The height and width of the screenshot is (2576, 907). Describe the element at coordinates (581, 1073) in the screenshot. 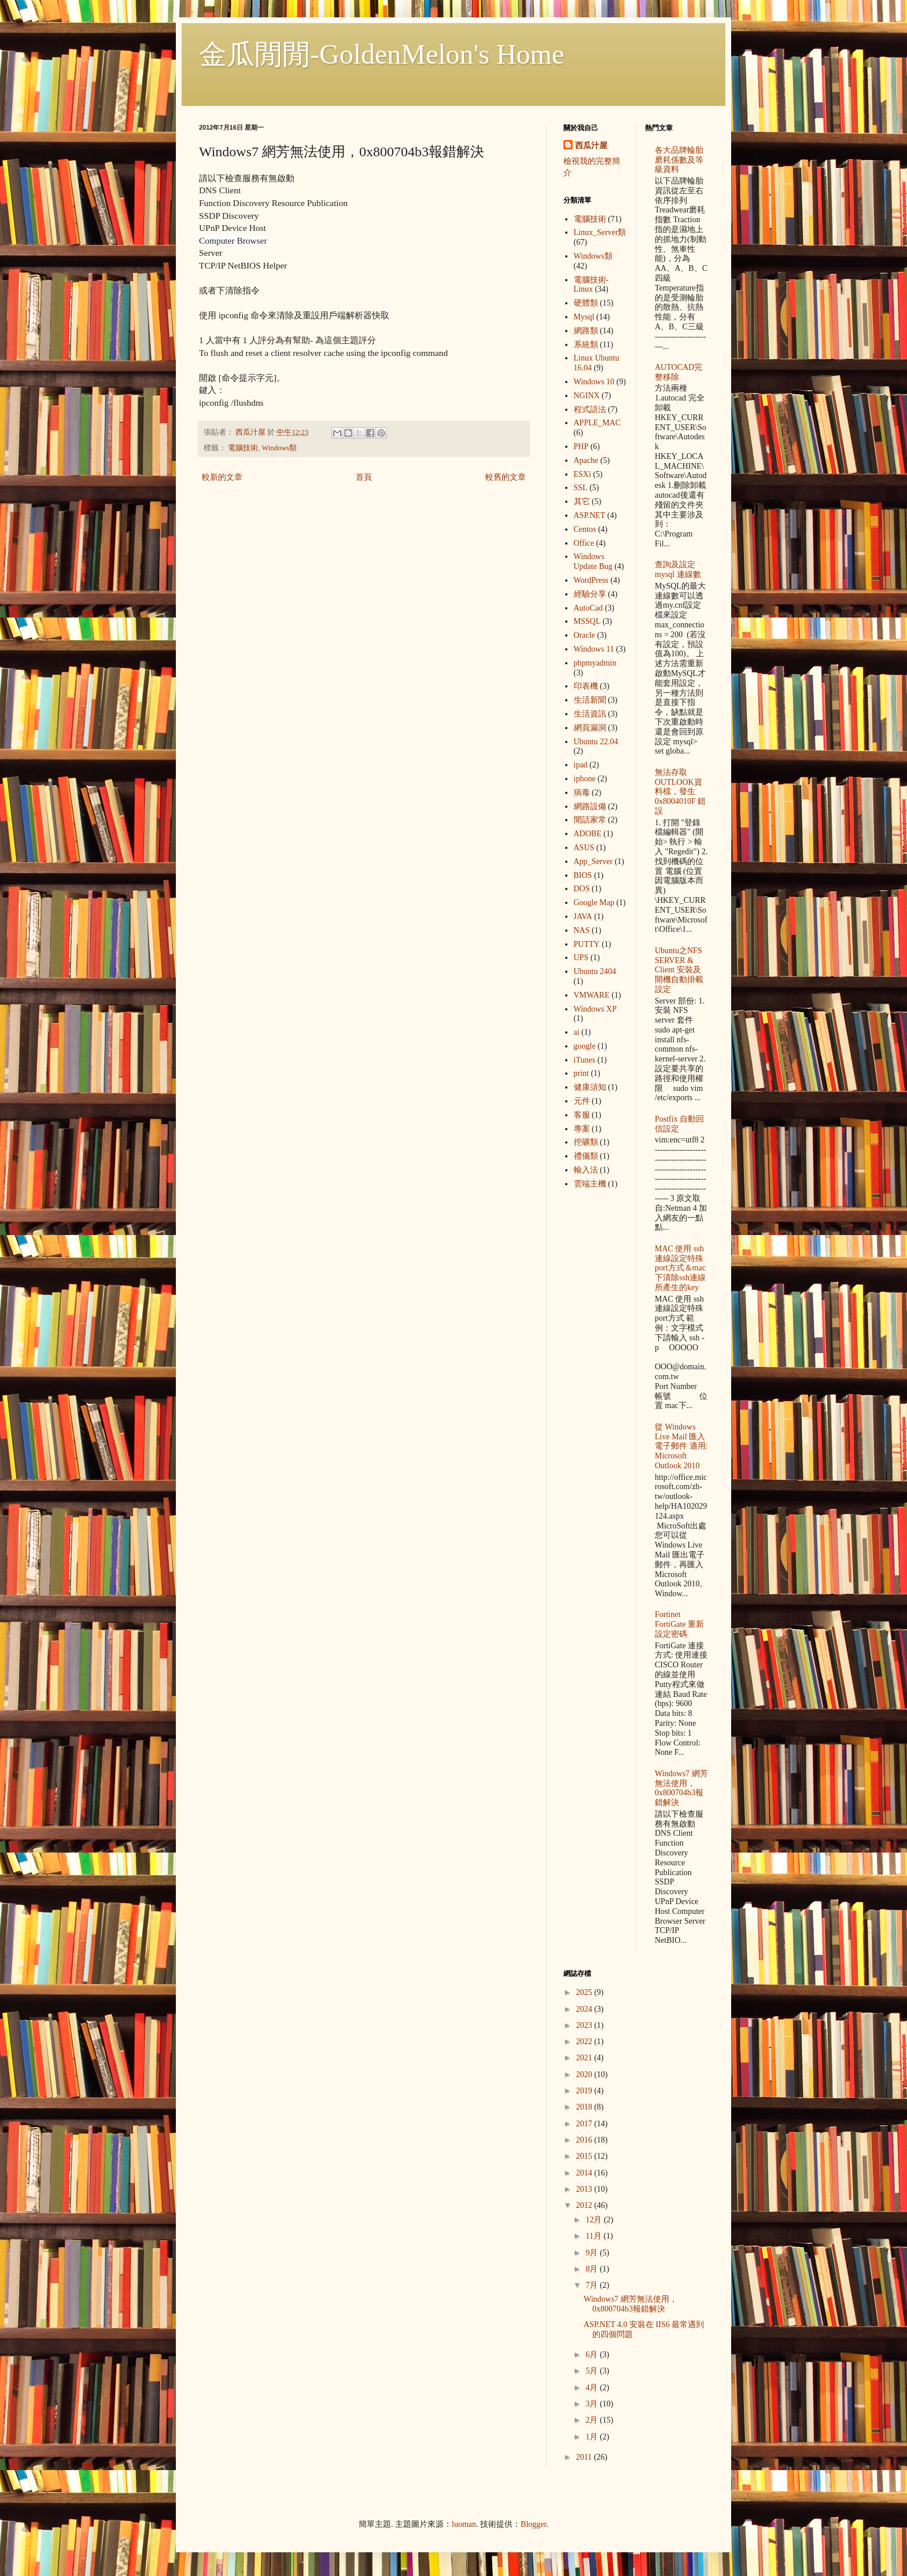

I see `print` at that location.